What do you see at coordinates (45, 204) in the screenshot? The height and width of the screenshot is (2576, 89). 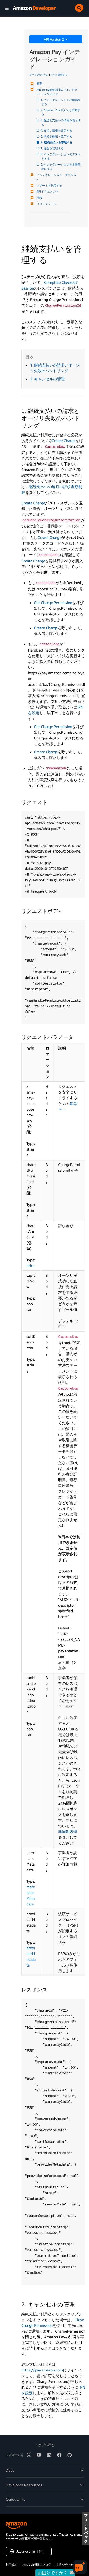 I see `リリースノート` at bounding box center [45, 204].